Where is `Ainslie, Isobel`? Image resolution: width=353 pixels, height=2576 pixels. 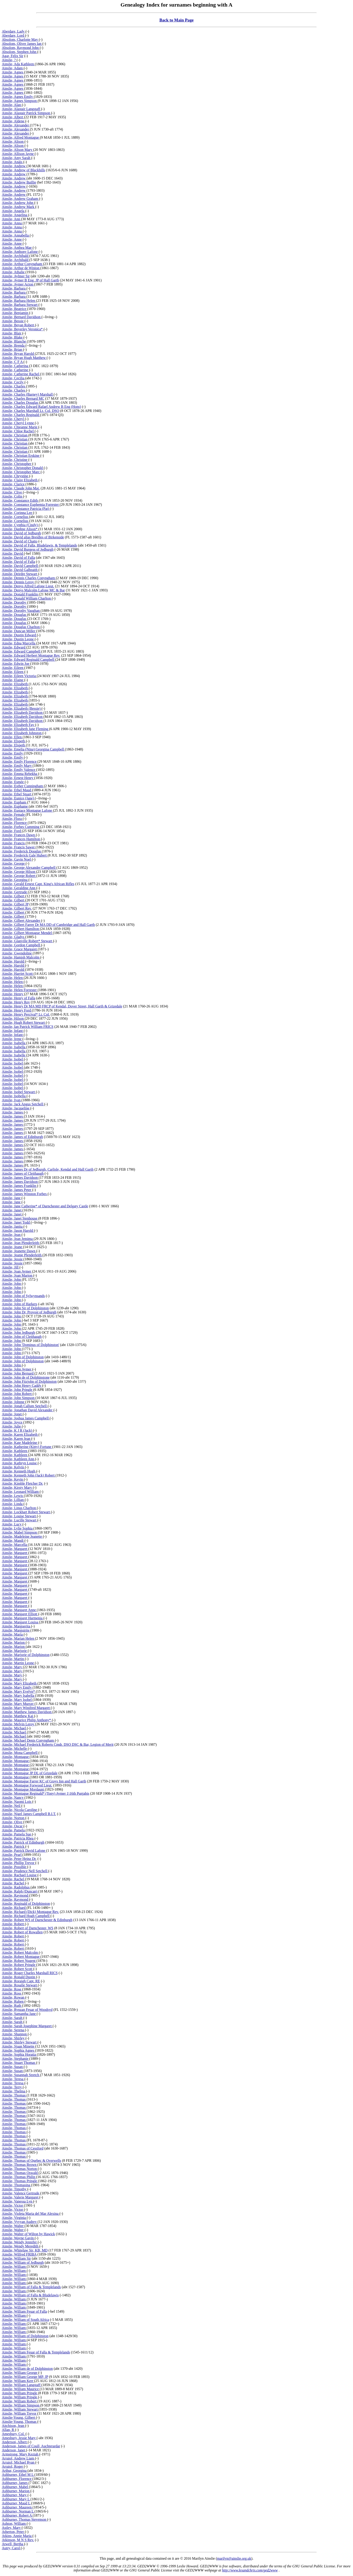 Ainslie, Isobel is located at coordinates (13, 1059).